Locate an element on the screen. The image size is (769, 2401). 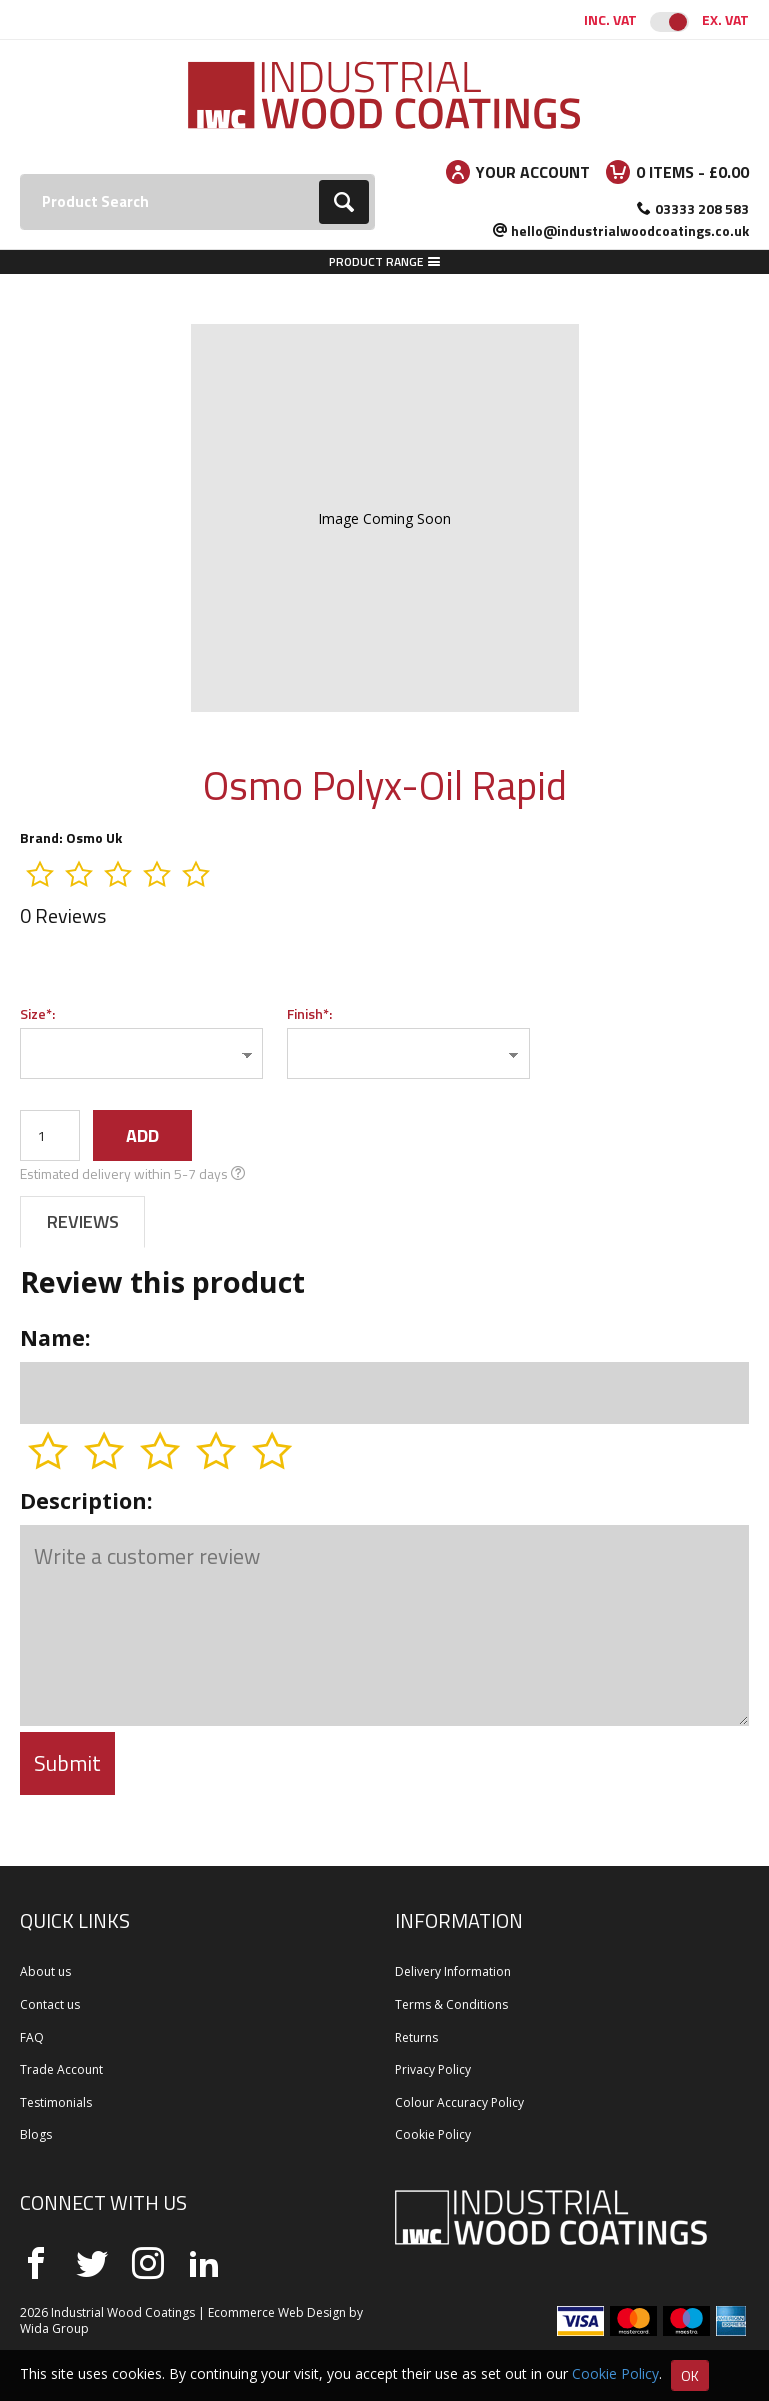
Ecommerce Web Design is located at coordinates (277, 2312).